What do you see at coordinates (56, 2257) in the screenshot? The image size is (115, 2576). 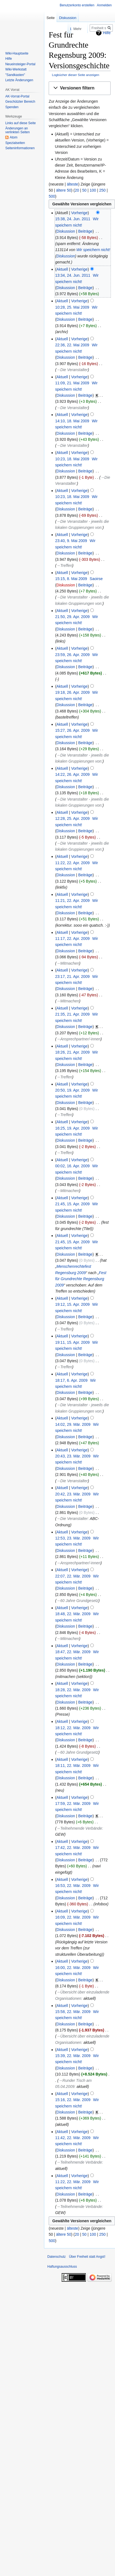 I see `Datenschutz` at bounding box center [56, 2257].